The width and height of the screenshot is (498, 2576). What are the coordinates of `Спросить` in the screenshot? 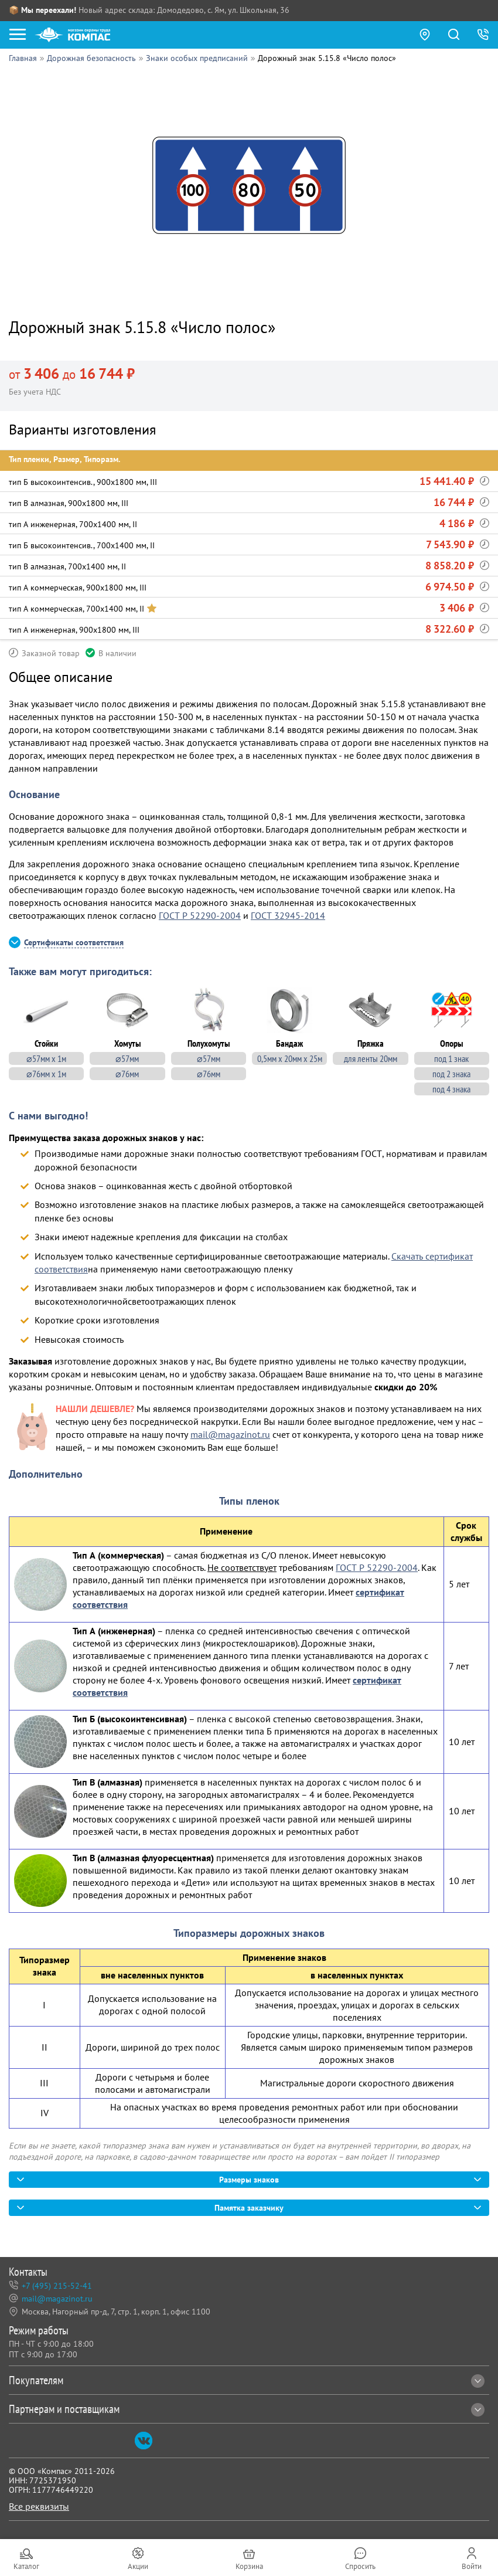 It's located at (360, 2566).